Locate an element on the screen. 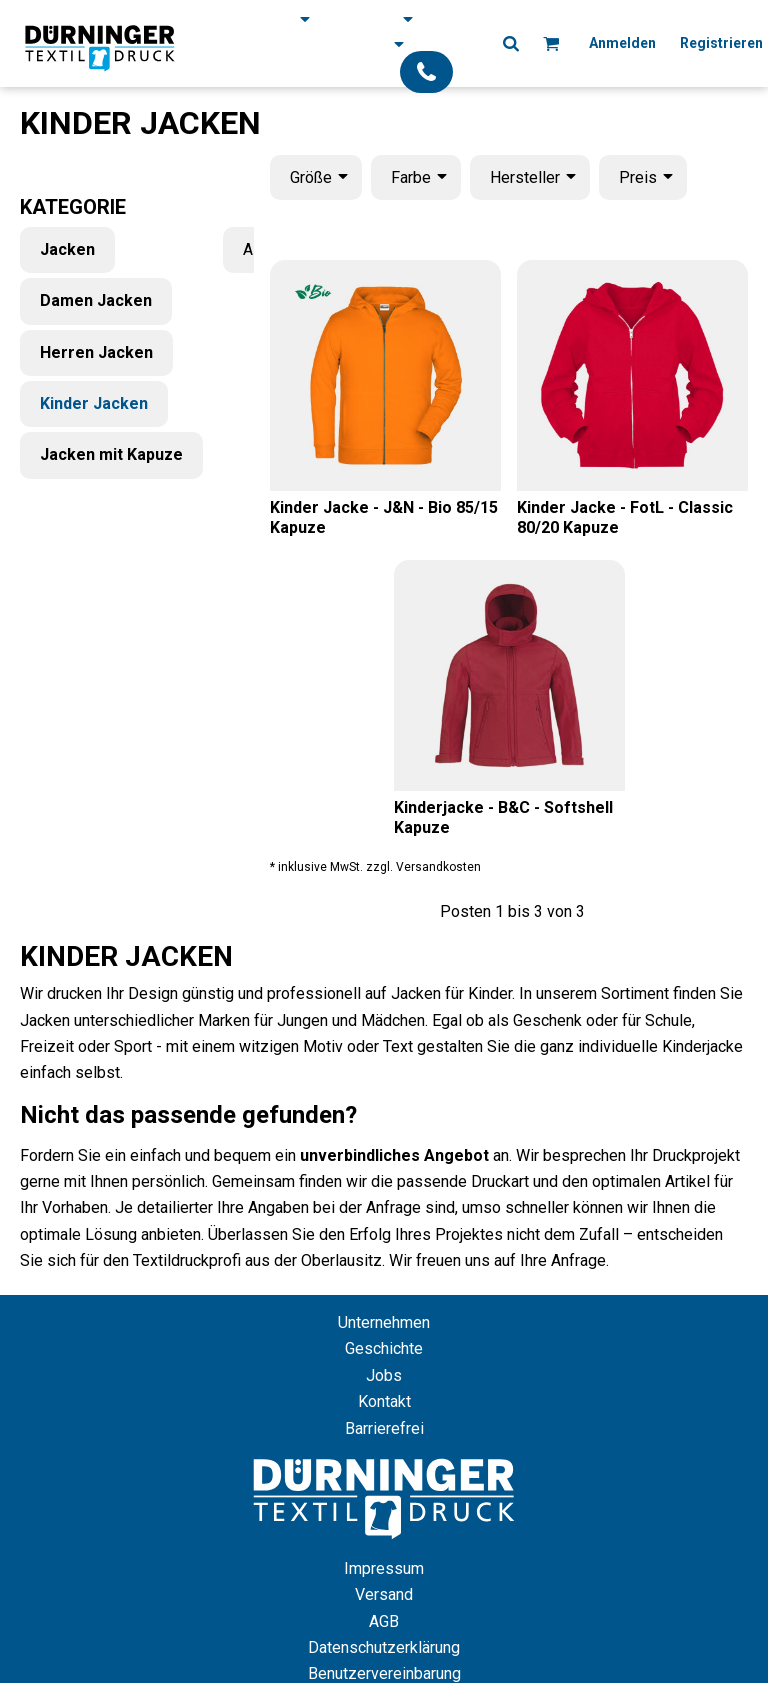 This screenshot has height=1683, width=768. Jobs is located at coordinates (384, 1375).